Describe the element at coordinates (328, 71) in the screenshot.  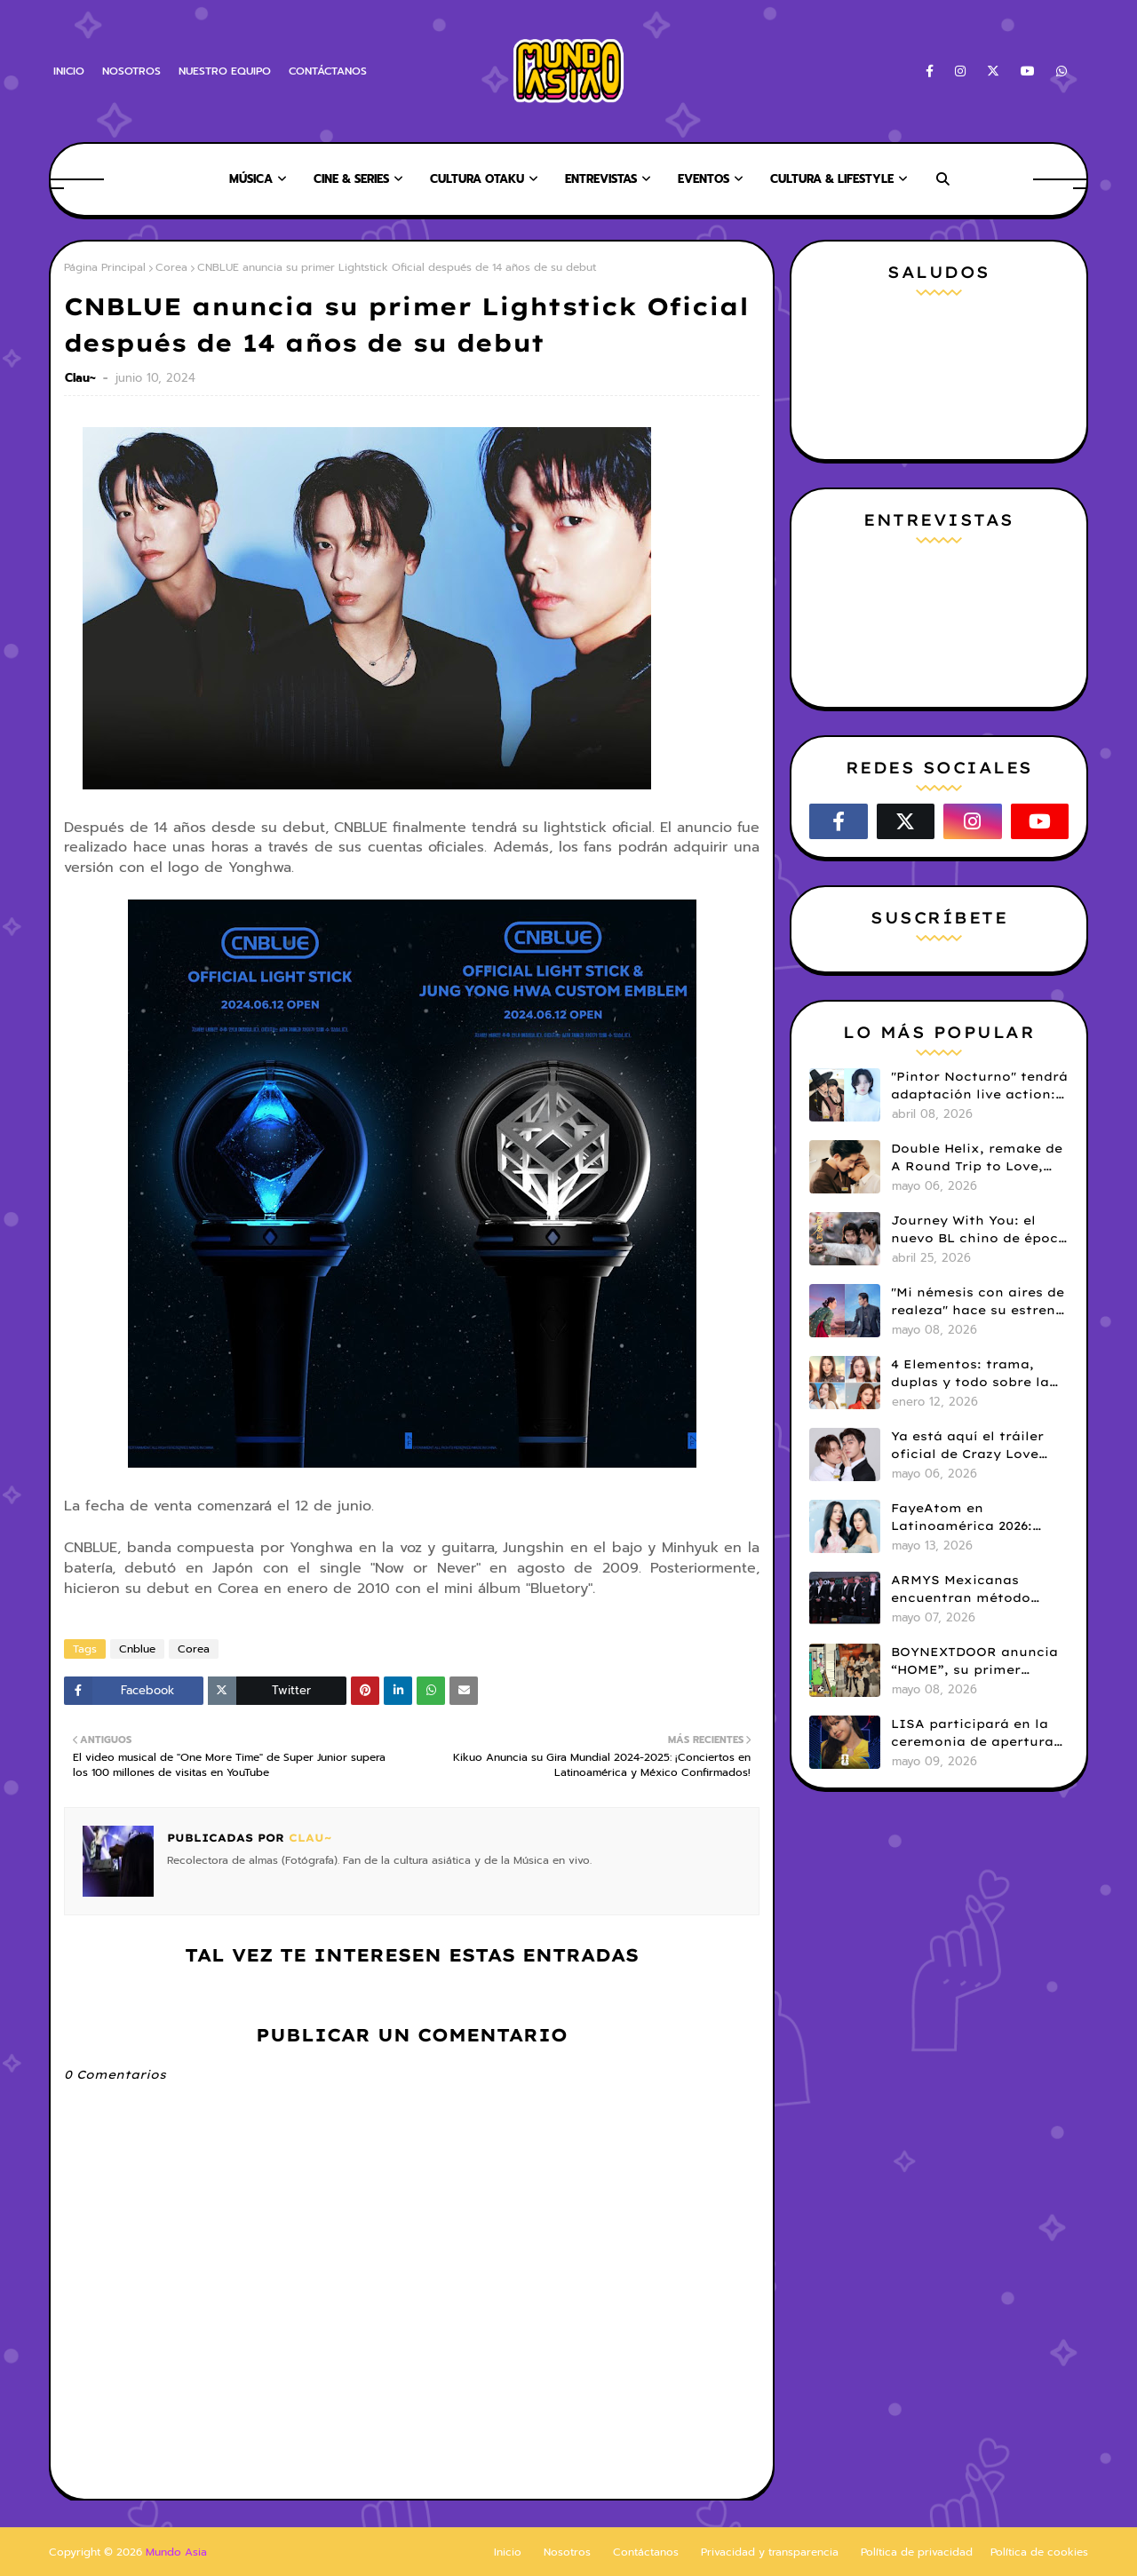
I see `CONTÁCTANOS` at that location.